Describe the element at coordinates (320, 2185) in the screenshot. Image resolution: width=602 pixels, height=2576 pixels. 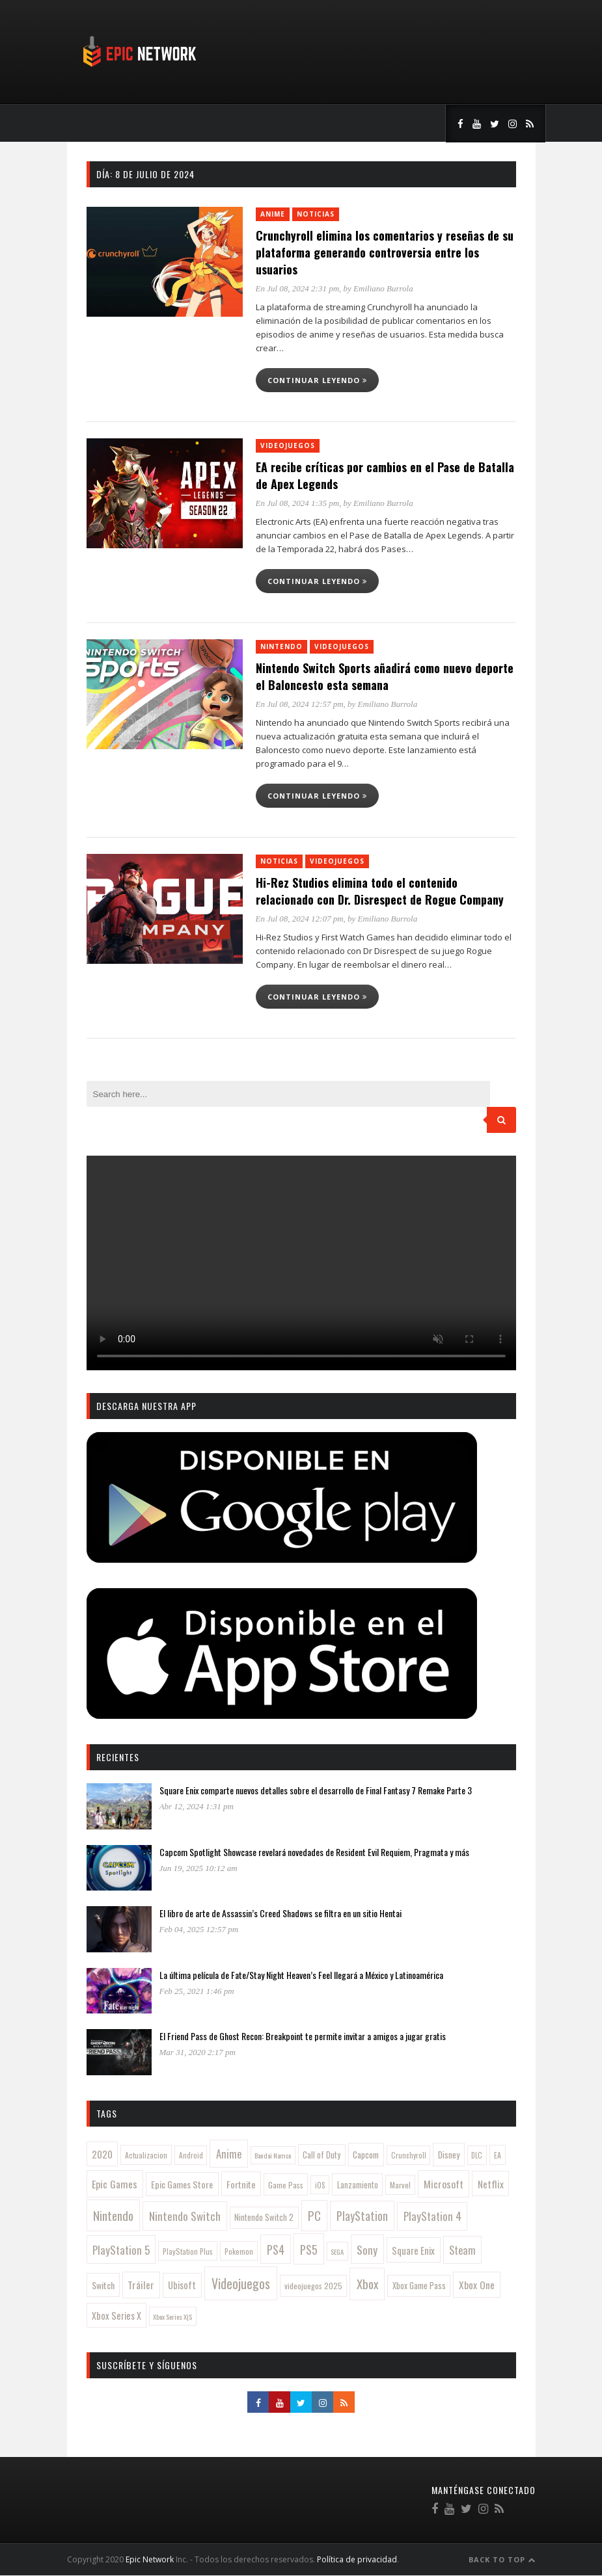
I see `iOS [iOS (86 elementos)]` at that location.